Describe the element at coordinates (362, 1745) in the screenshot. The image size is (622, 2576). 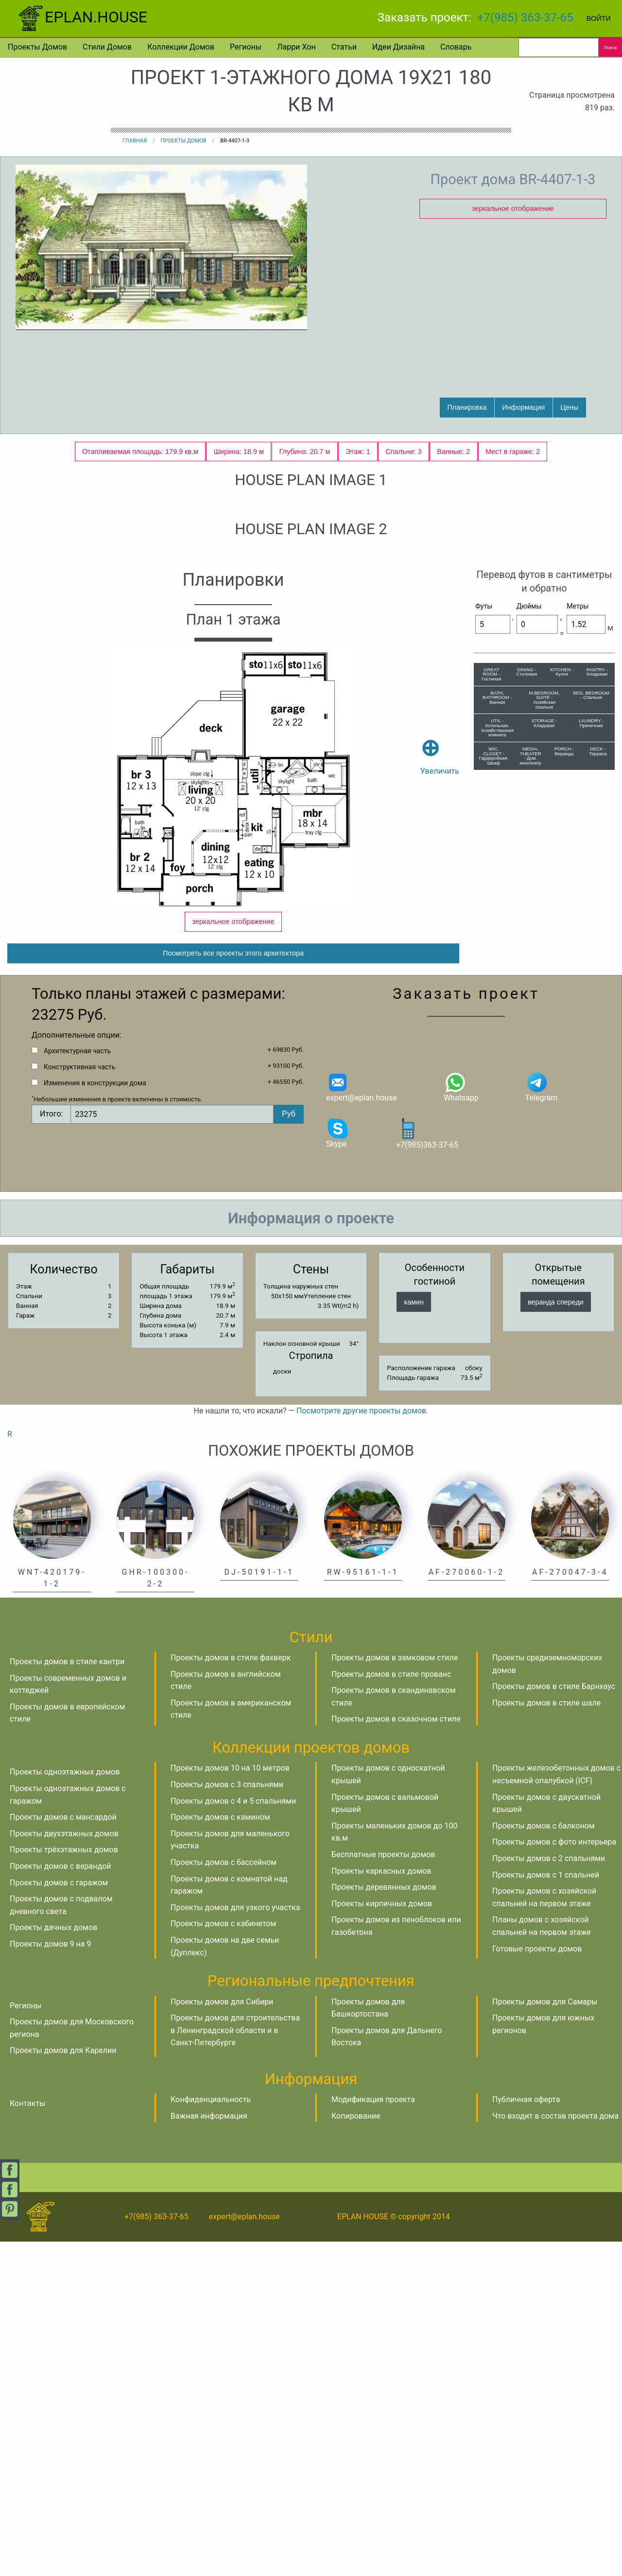
I see `Посмотрите другие проекты домов.` at that location.